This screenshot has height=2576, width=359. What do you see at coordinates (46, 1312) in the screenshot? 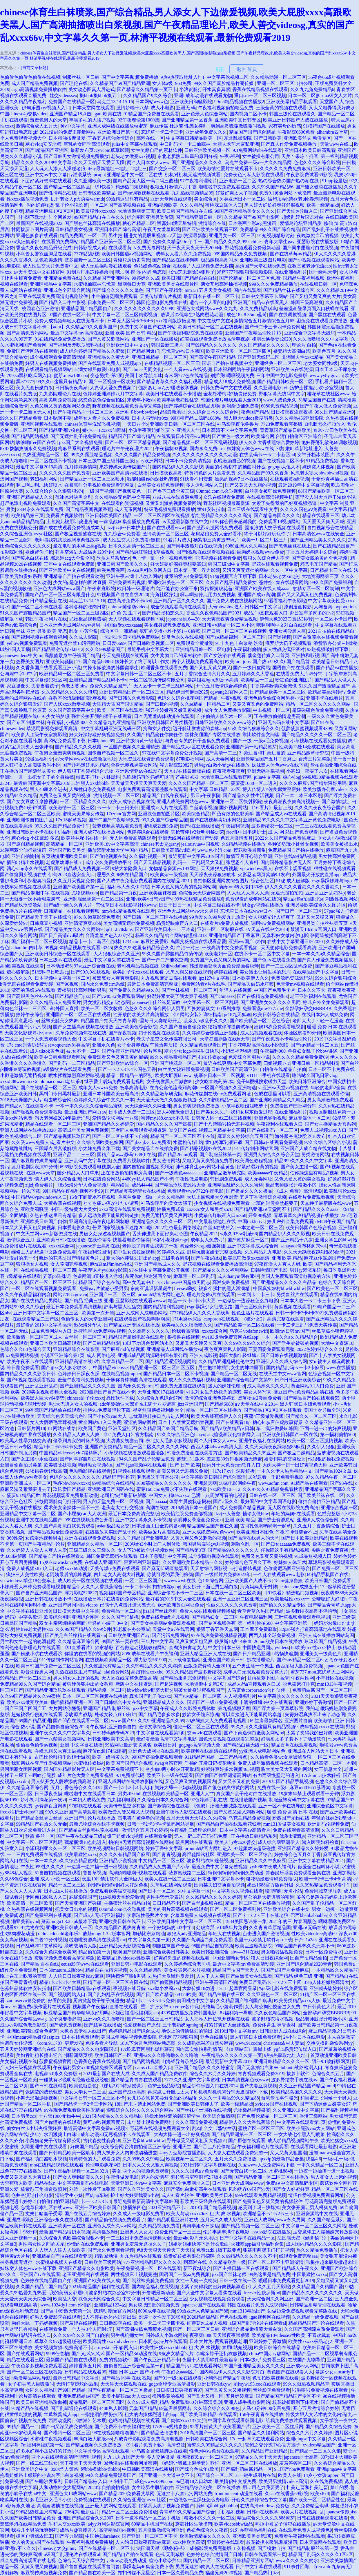
I see `亚洲日本中文字幕一区二区三区` at bounding box center [46, 1312].